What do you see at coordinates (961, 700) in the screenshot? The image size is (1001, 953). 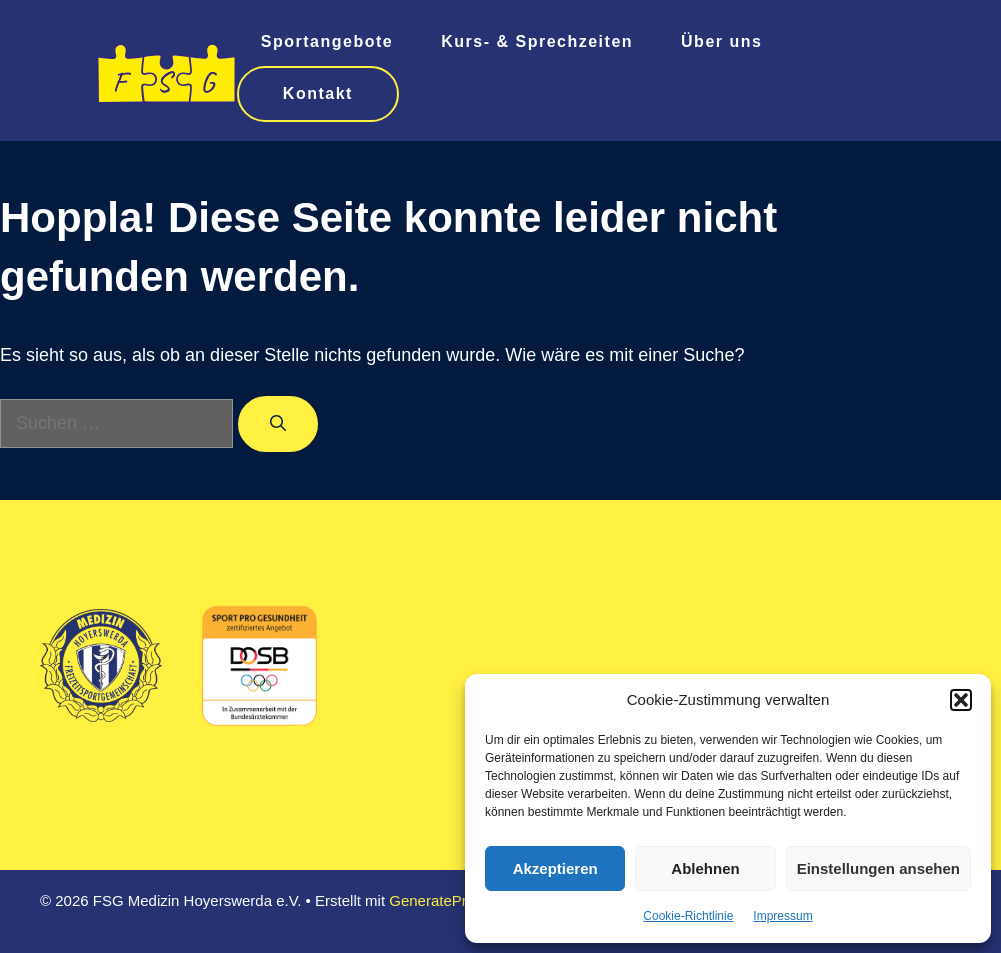 I see `[button]` at bounding box center [961, 700].